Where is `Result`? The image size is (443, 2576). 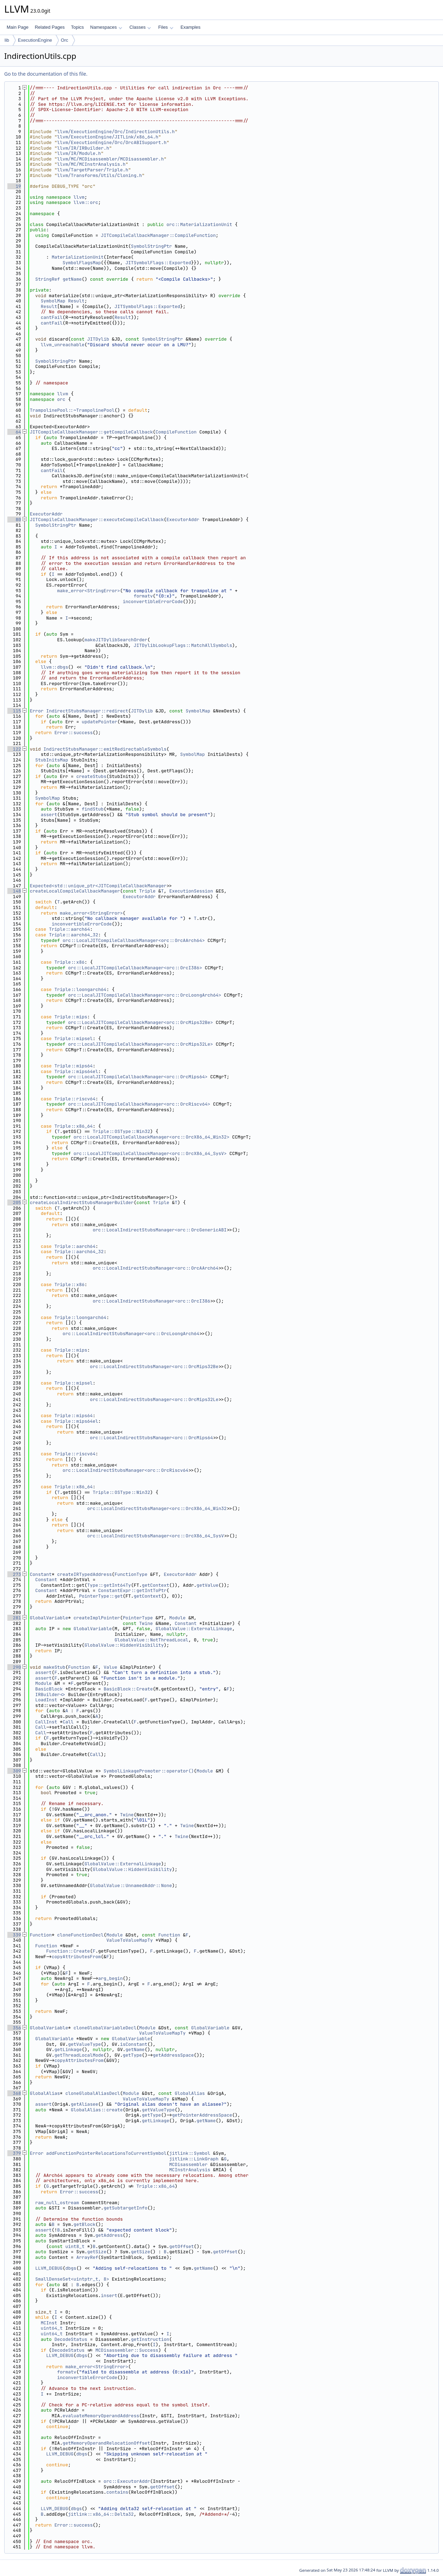 Result is located at coordinates (76, 301).